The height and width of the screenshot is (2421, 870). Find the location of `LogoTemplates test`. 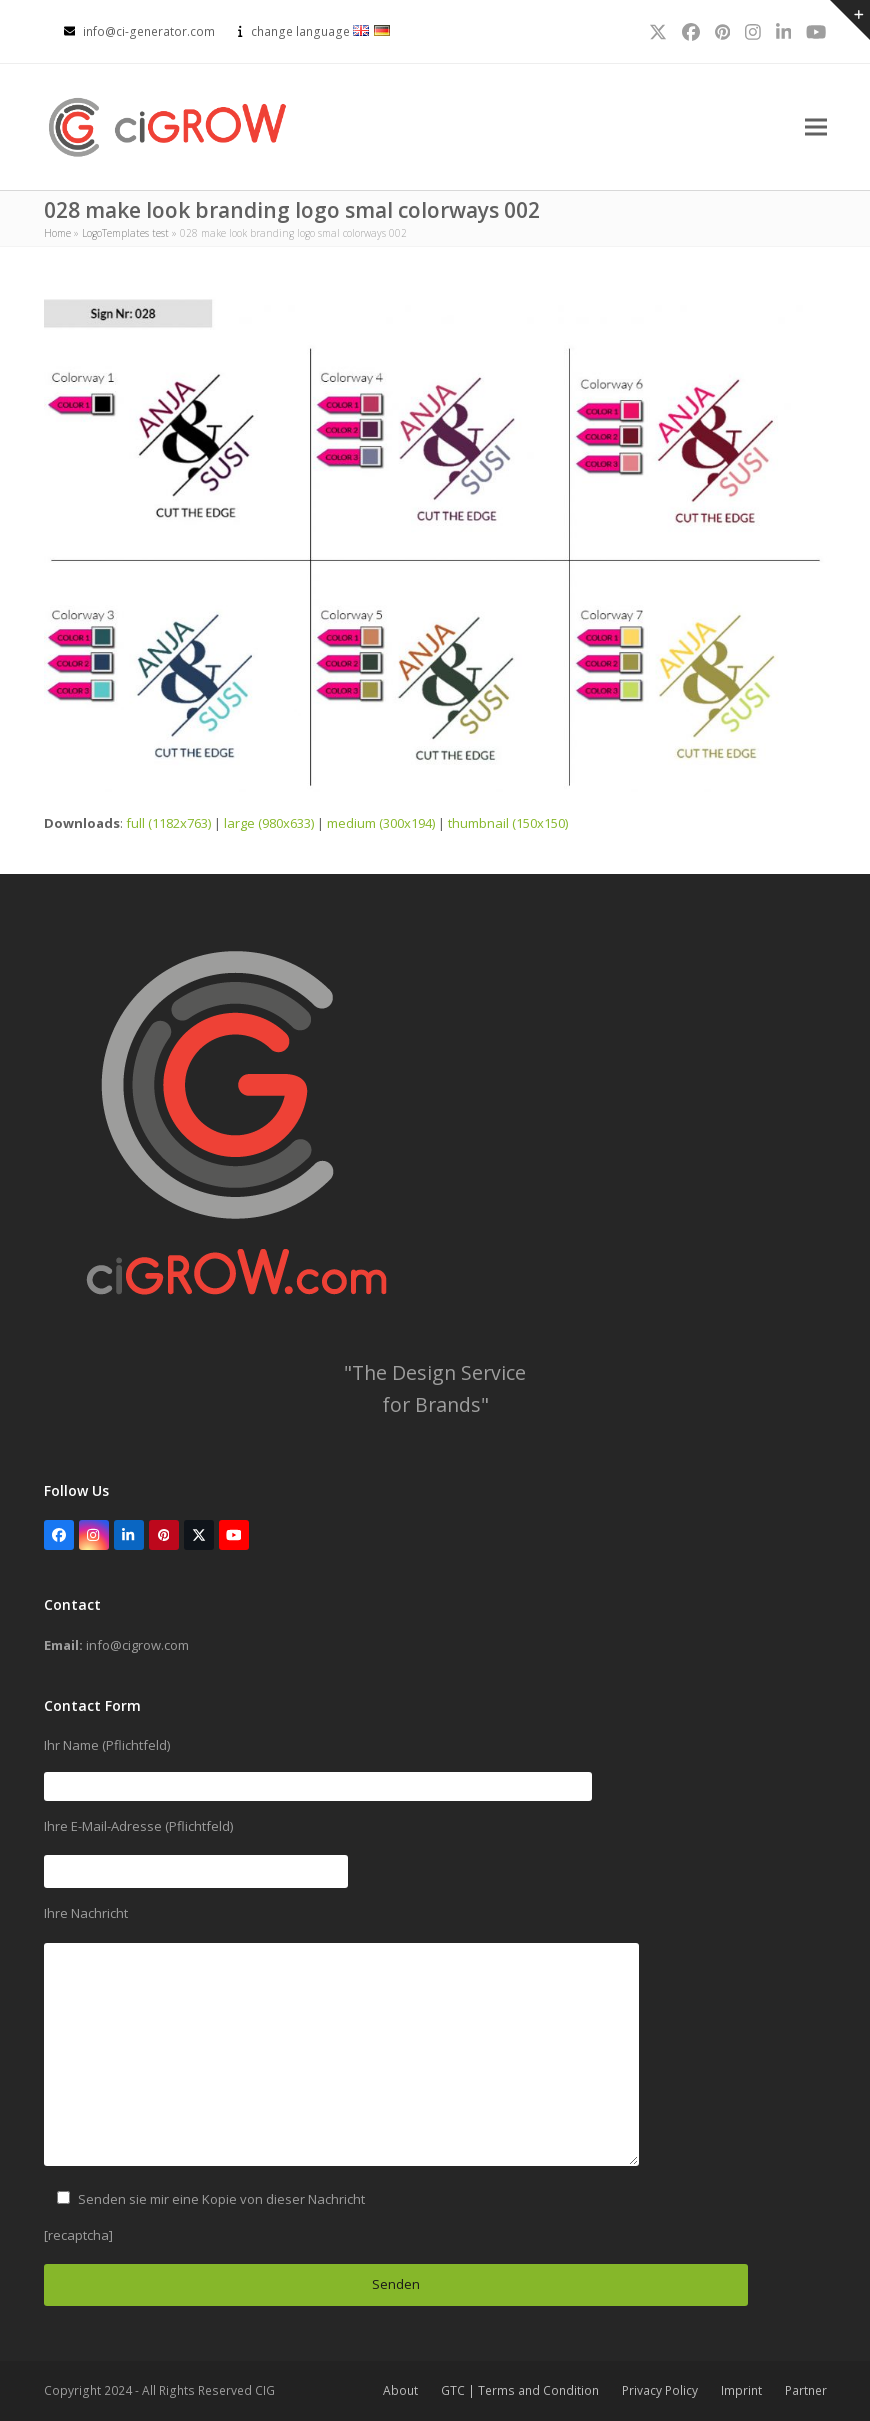

LogoTemplates test is located at coordinates (125, 233).